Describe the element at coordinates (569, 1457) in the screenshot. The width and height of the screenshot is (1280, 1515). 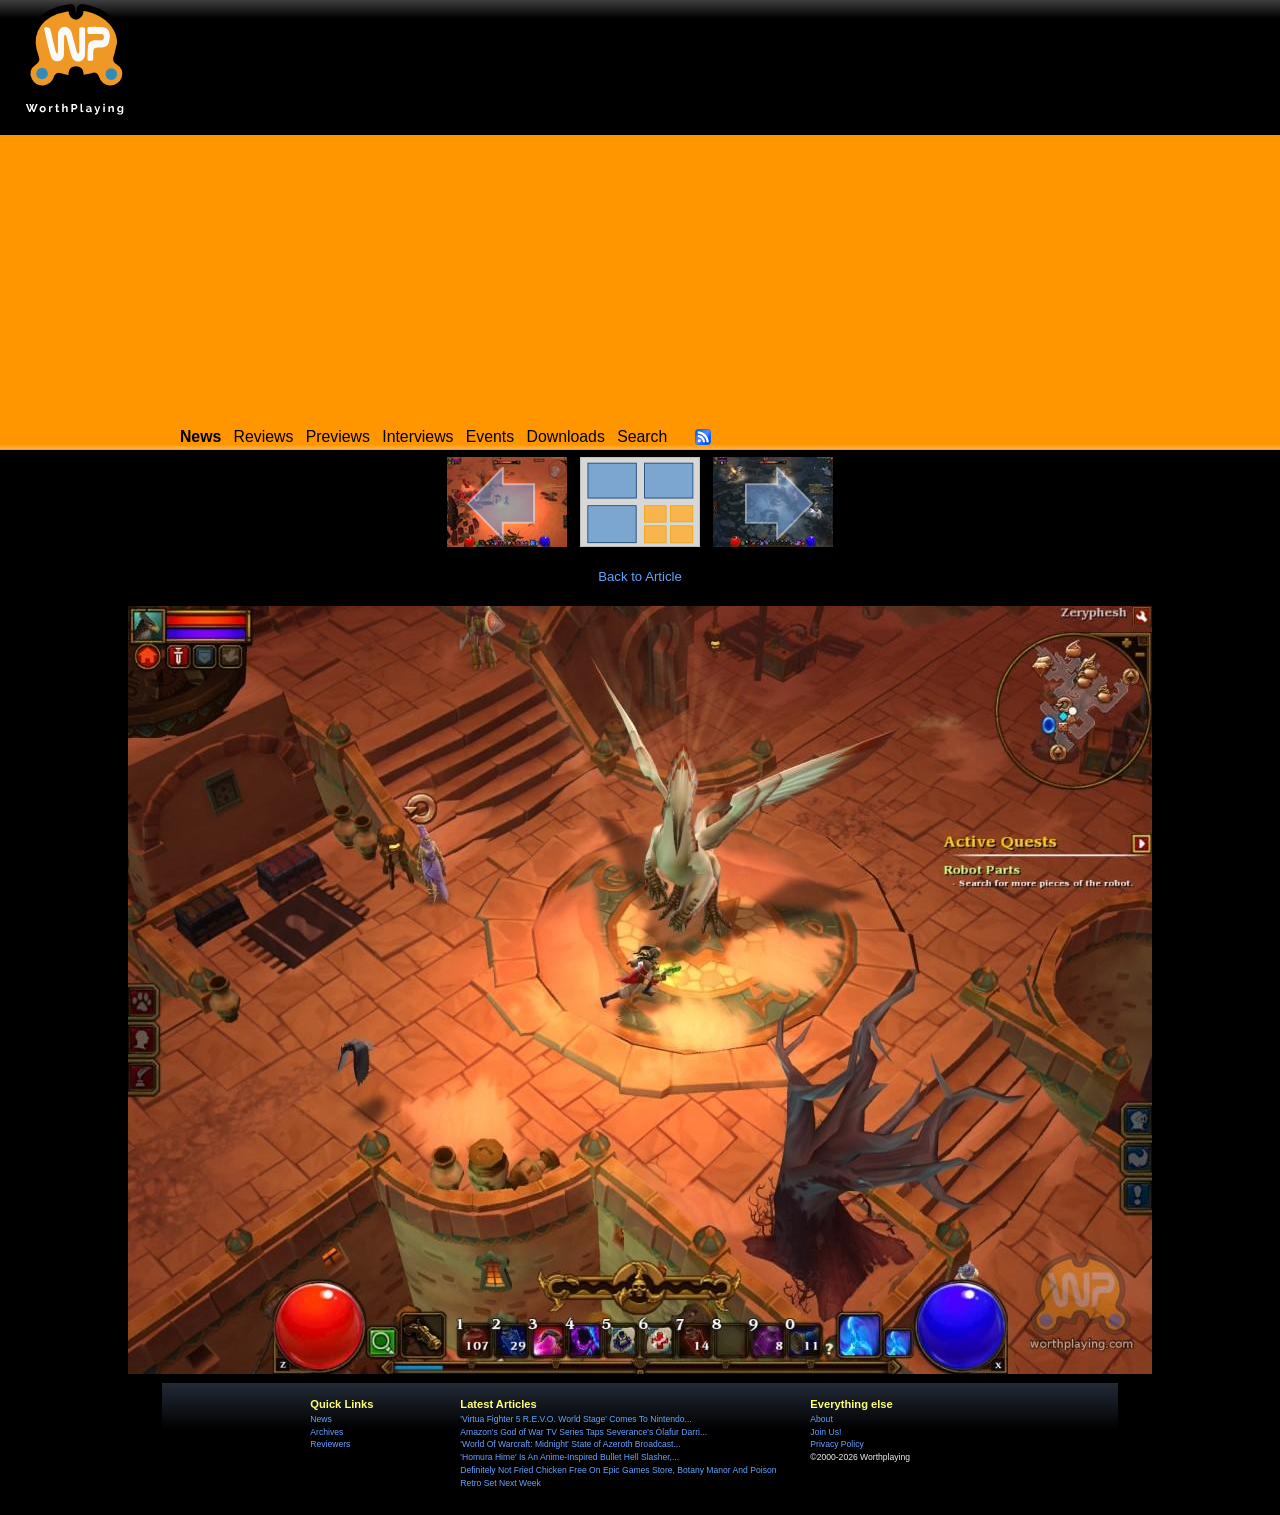
I see `'Homura Hime' Is An Anime-Inspired Bullet Hell Slasher,...` at that location.